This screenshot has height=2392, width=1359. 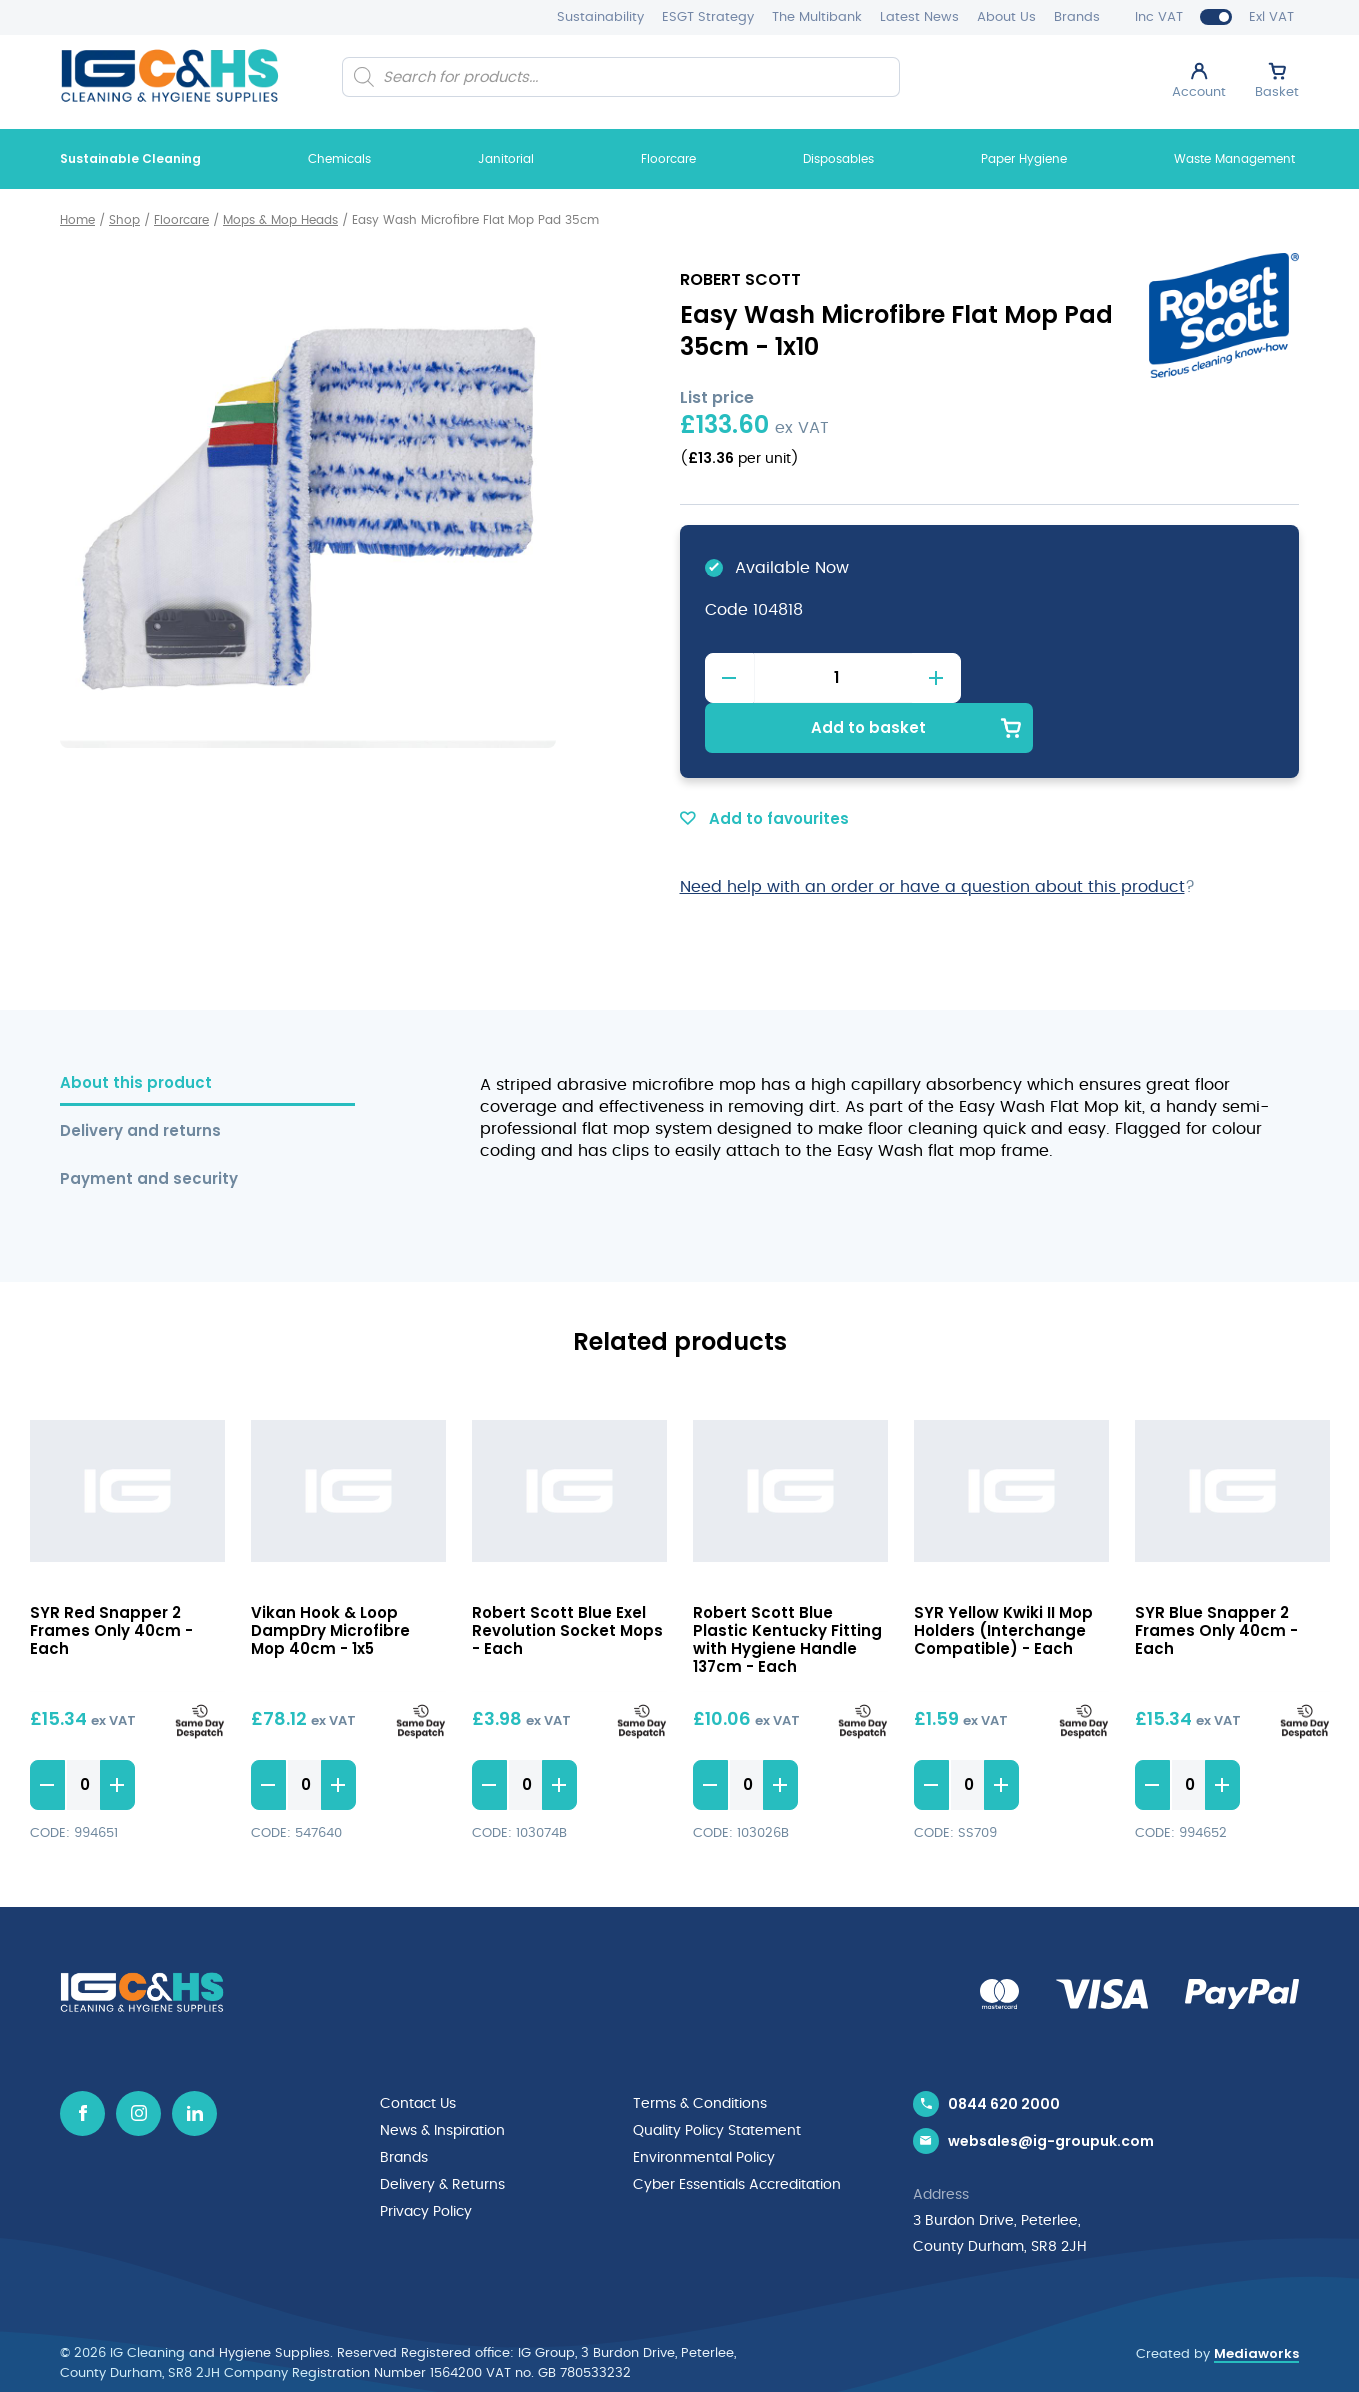 I want to click on News & Inspiration, so click(x=442, y=2079).